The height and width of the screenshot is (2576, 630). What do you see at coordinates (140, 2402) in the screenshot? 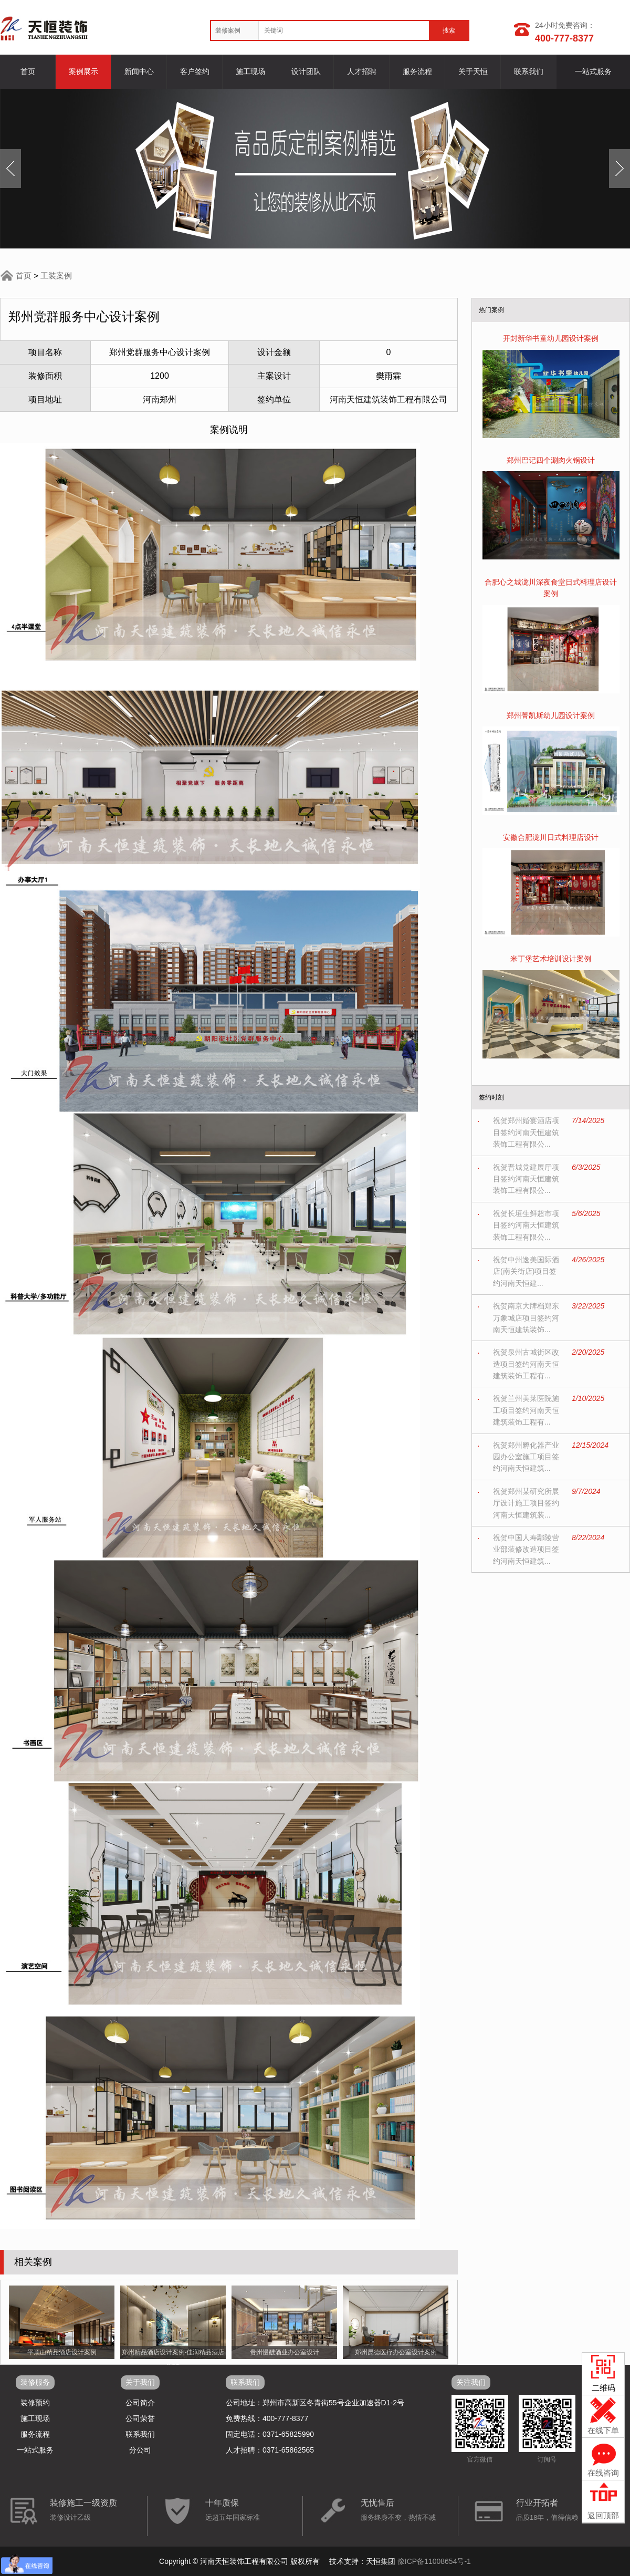
I see `公司简介` at bounding box center [140, 2402].